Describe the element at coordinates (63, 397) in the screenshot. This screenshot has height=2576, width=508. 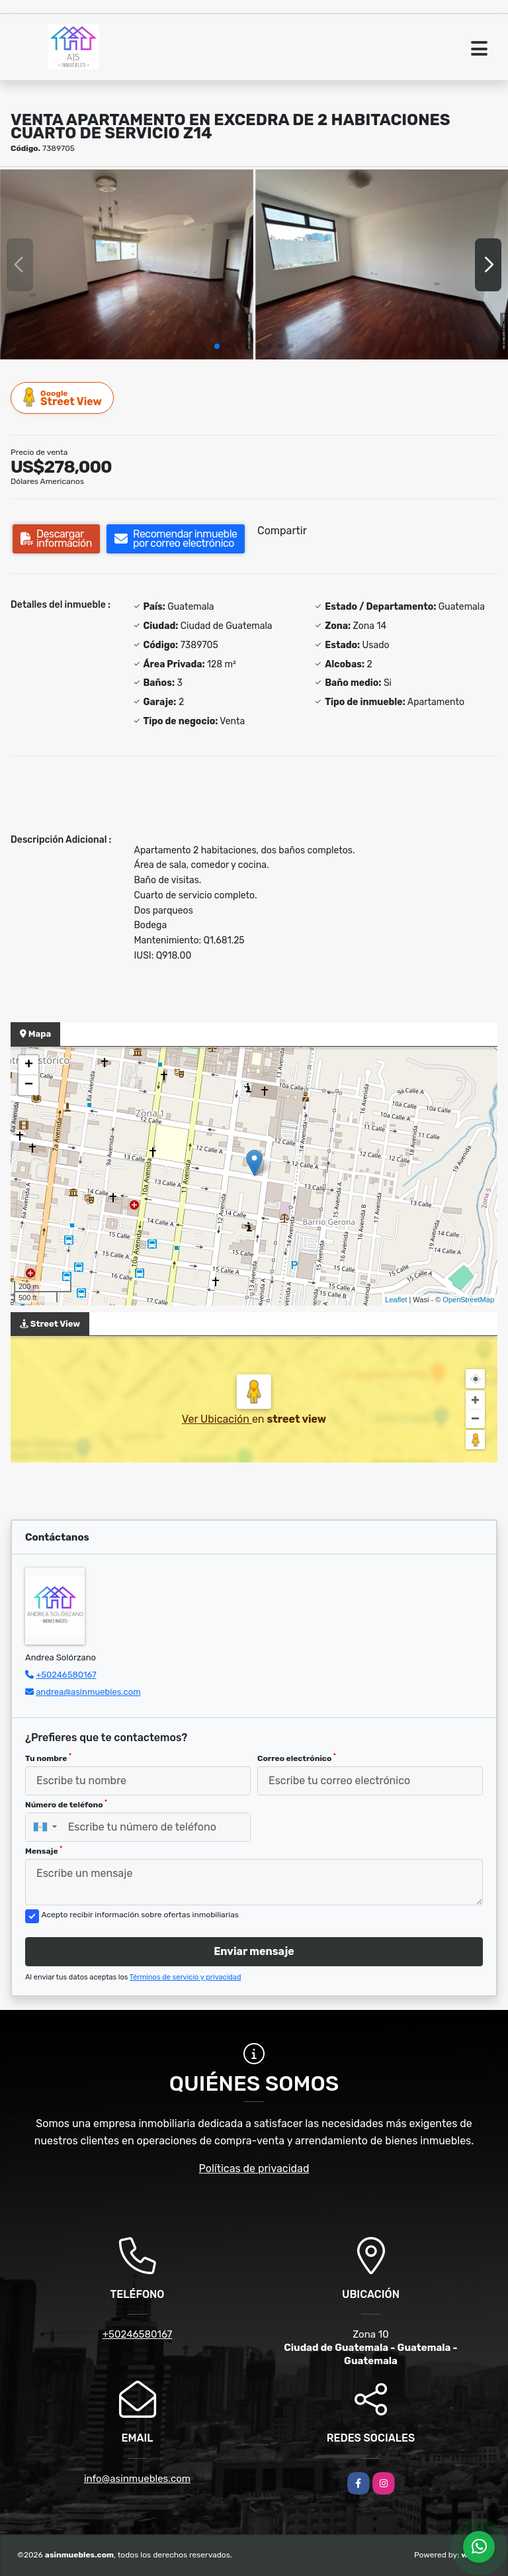
I see `Street View` at that location.